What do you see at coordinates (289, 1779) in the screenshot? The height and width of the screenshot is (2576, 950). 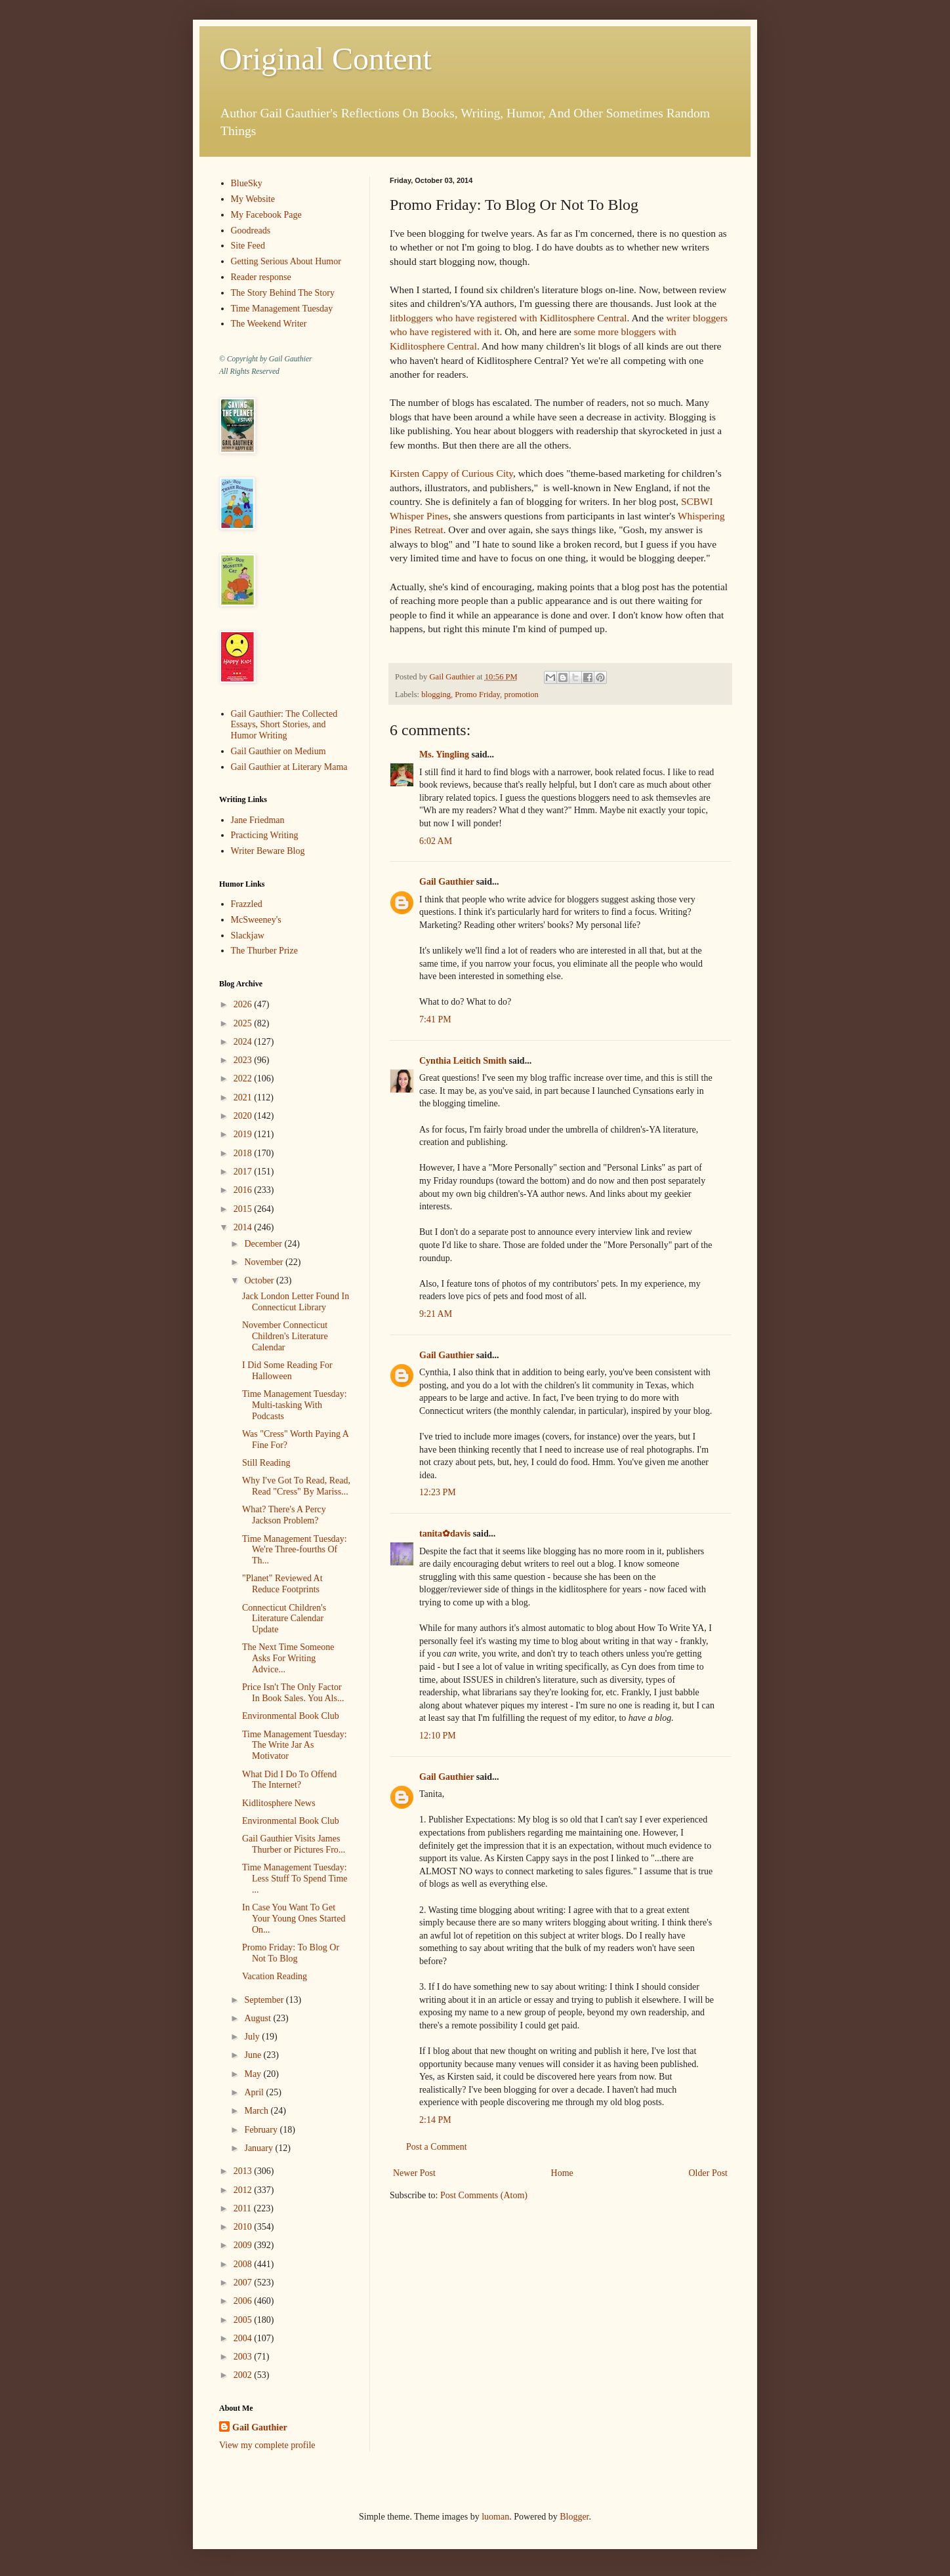 I see `What Did I Do To Offend The Internet?` at bounding box center [289, 1779].